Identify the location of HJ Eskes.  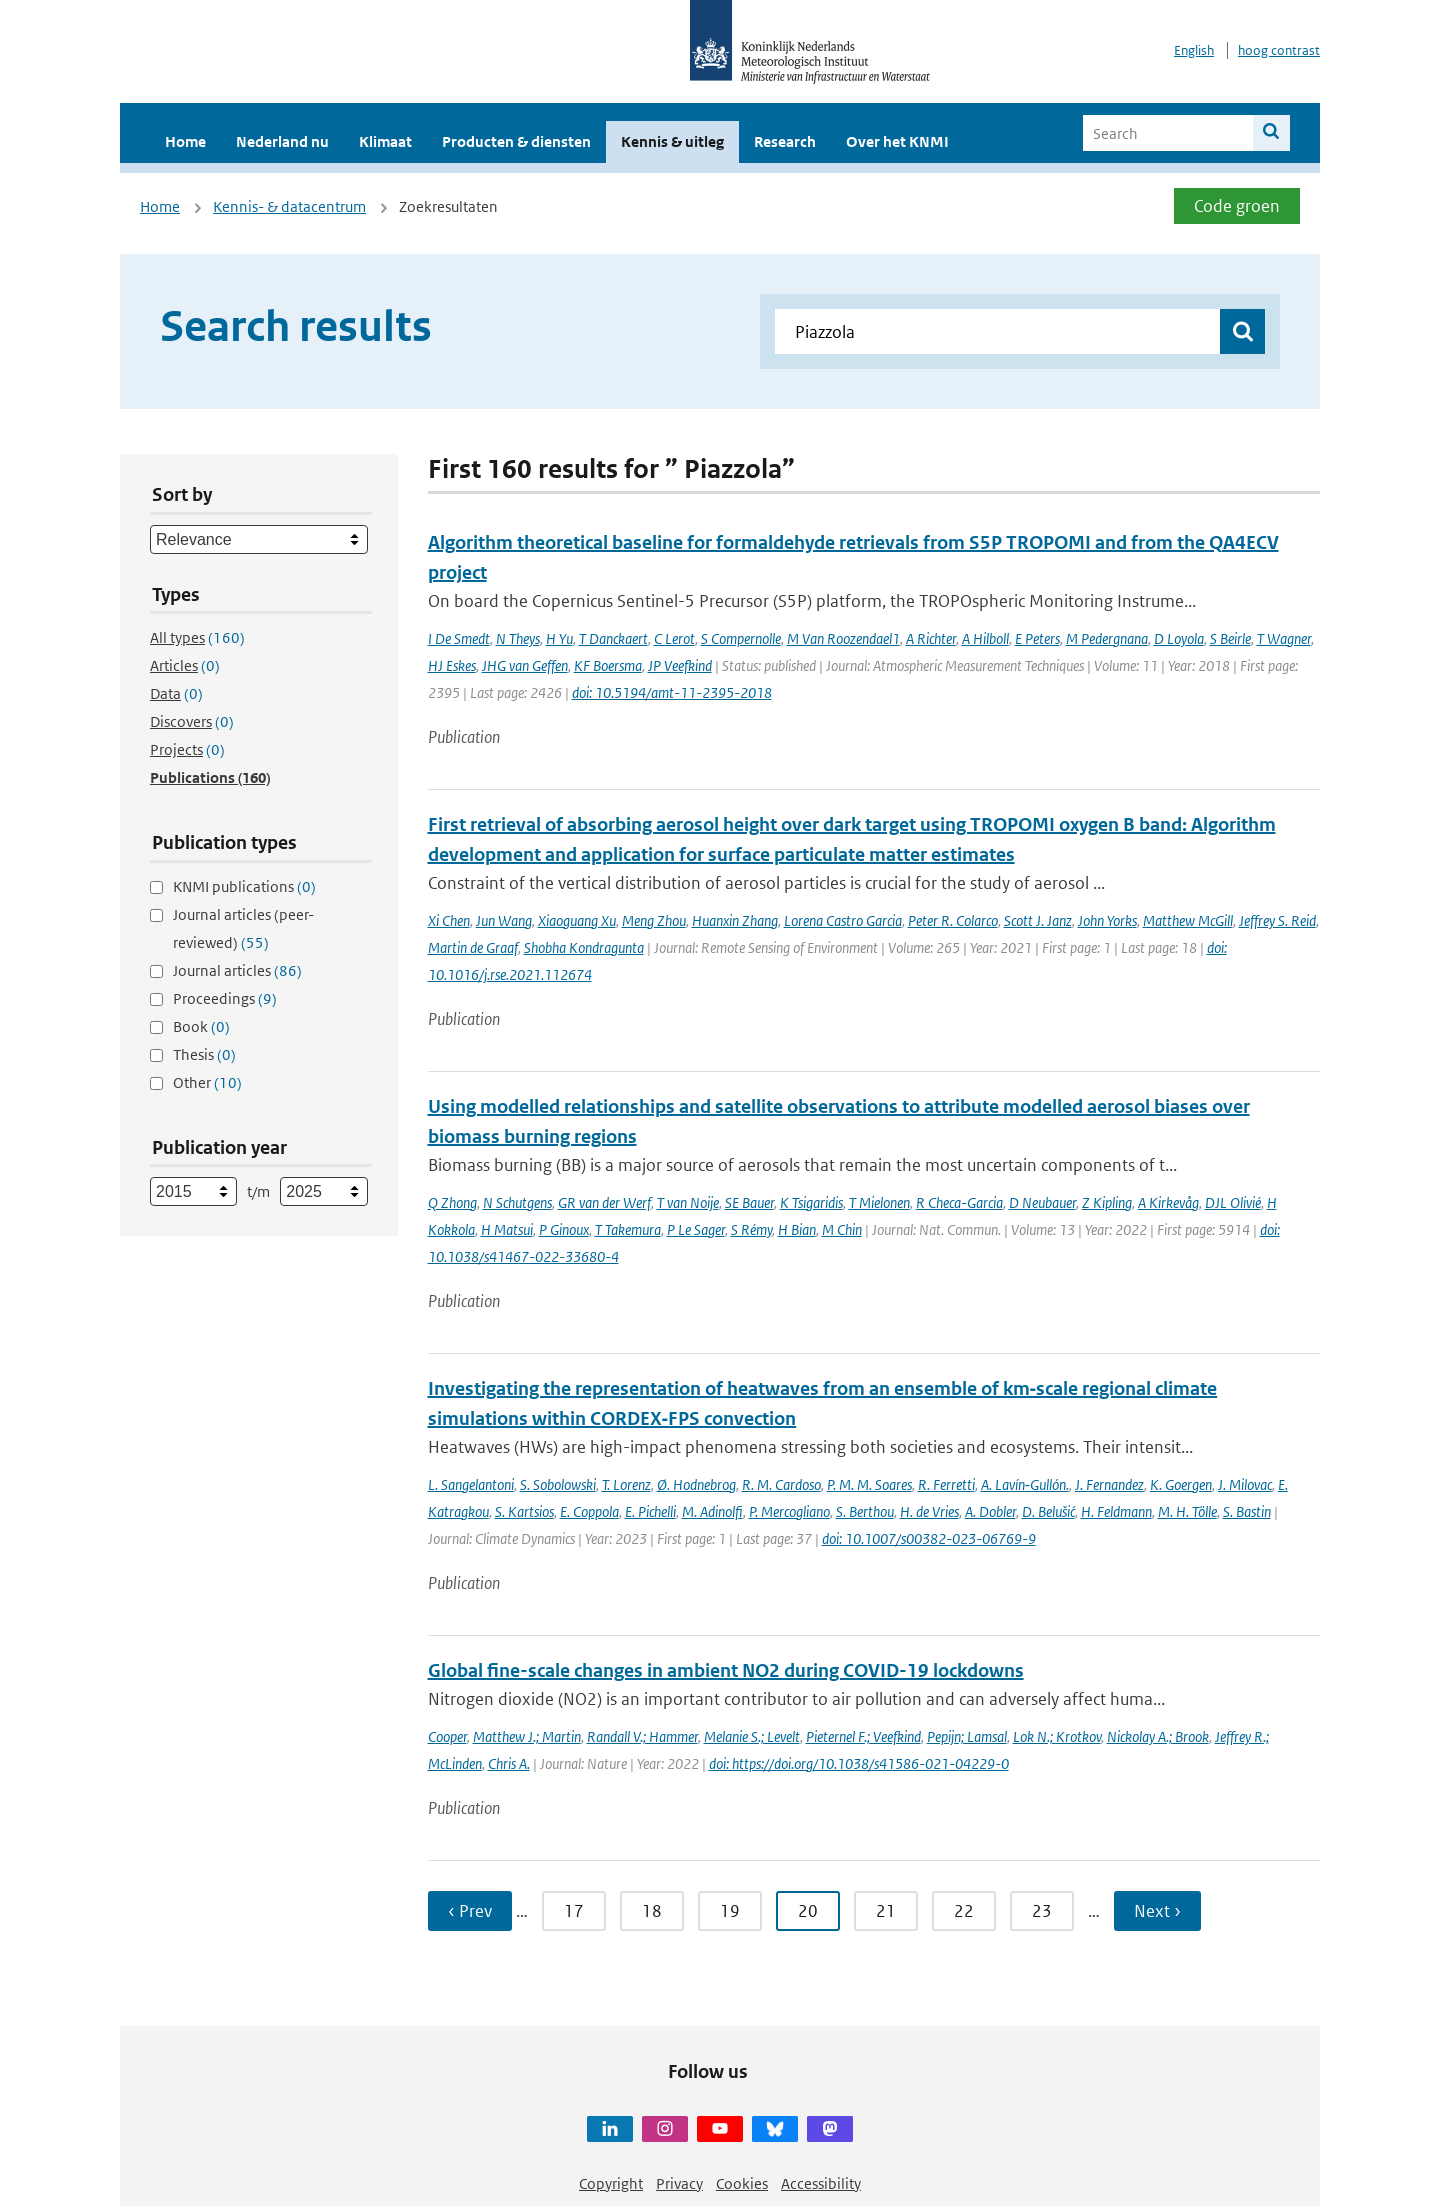
(452, 665).